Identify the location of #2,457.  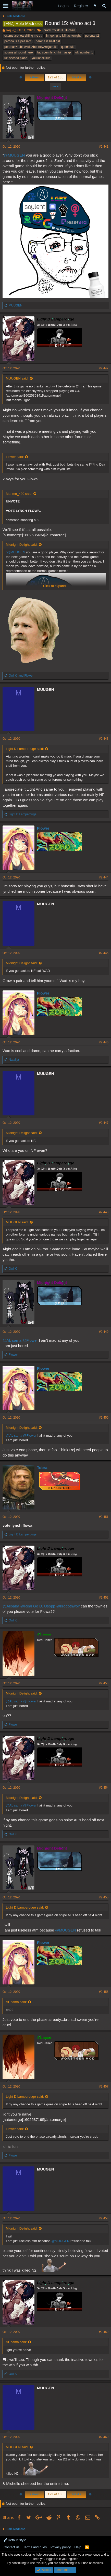
(103, 2086).